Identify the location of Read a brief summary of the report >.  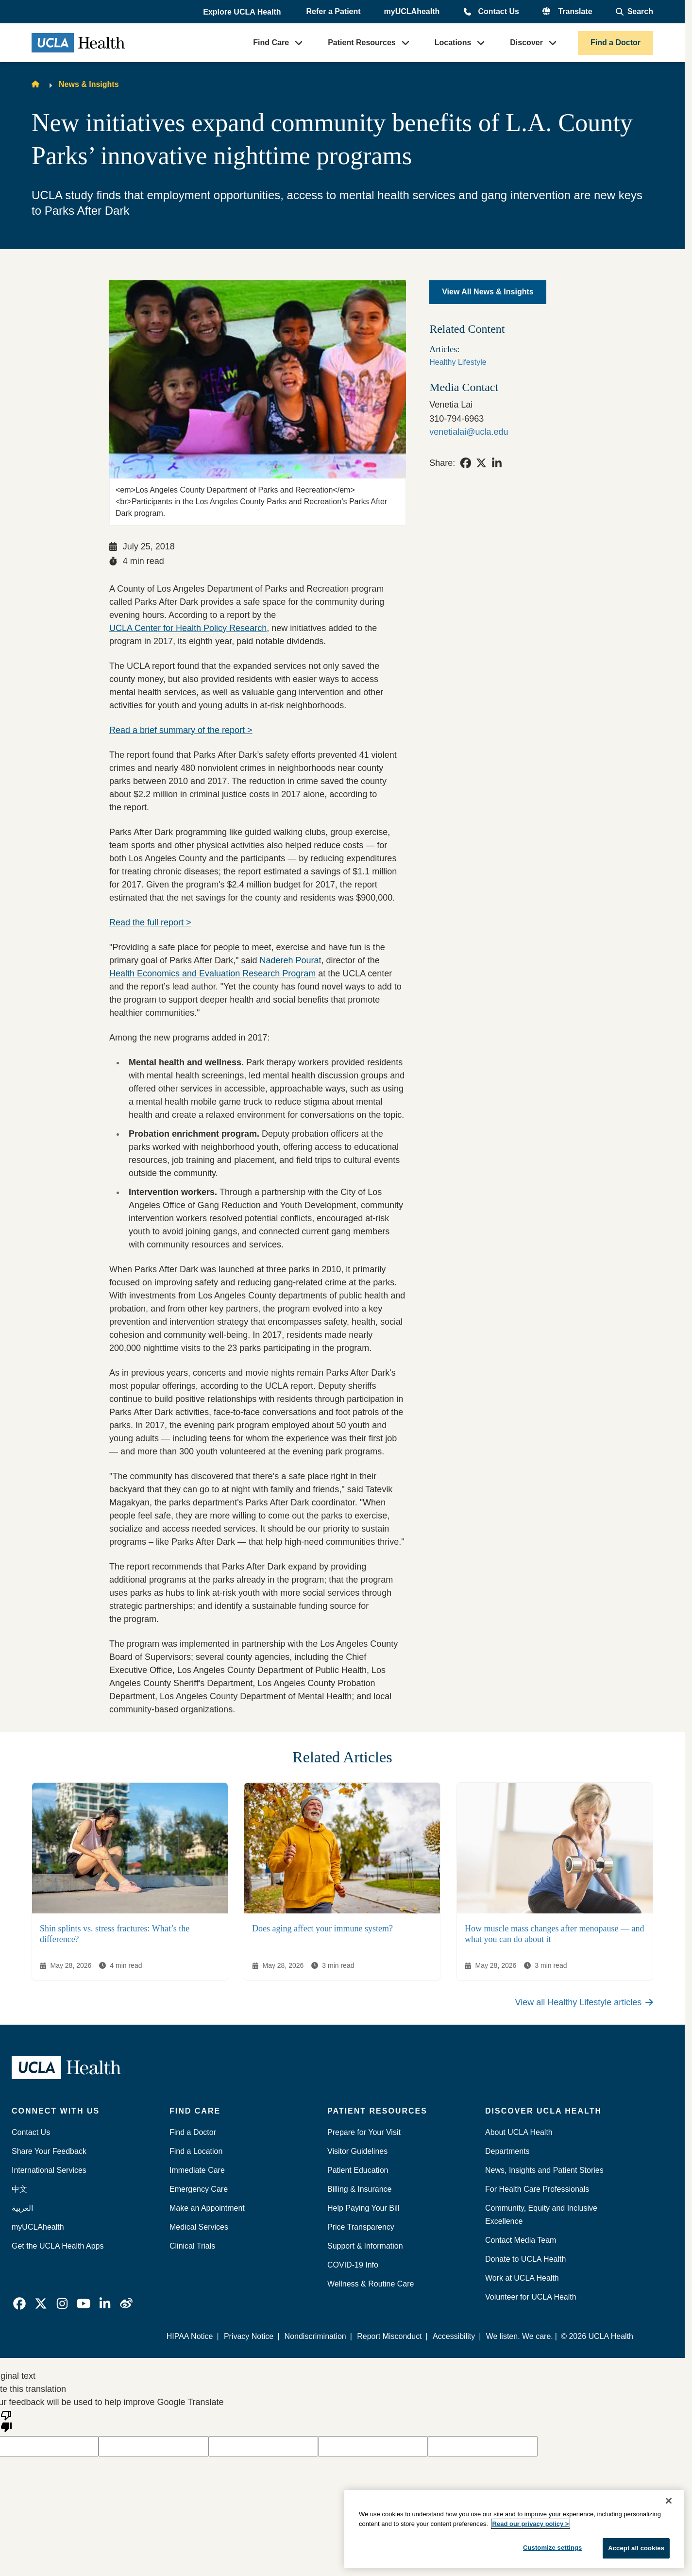
(181, 730).